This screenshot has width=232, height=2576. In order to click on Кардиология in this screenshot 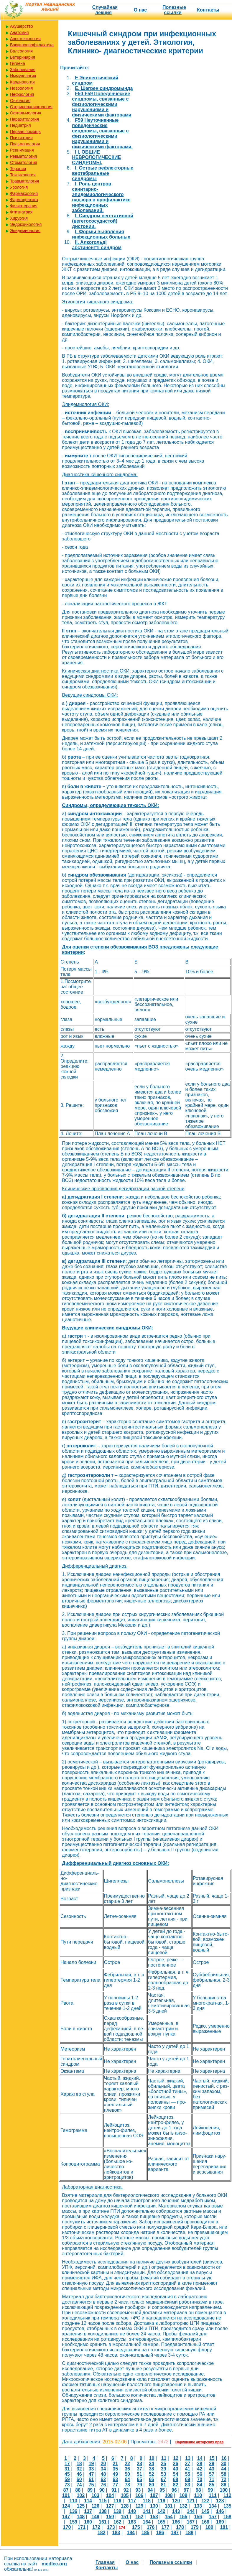, I will do `click(22, 82)`.